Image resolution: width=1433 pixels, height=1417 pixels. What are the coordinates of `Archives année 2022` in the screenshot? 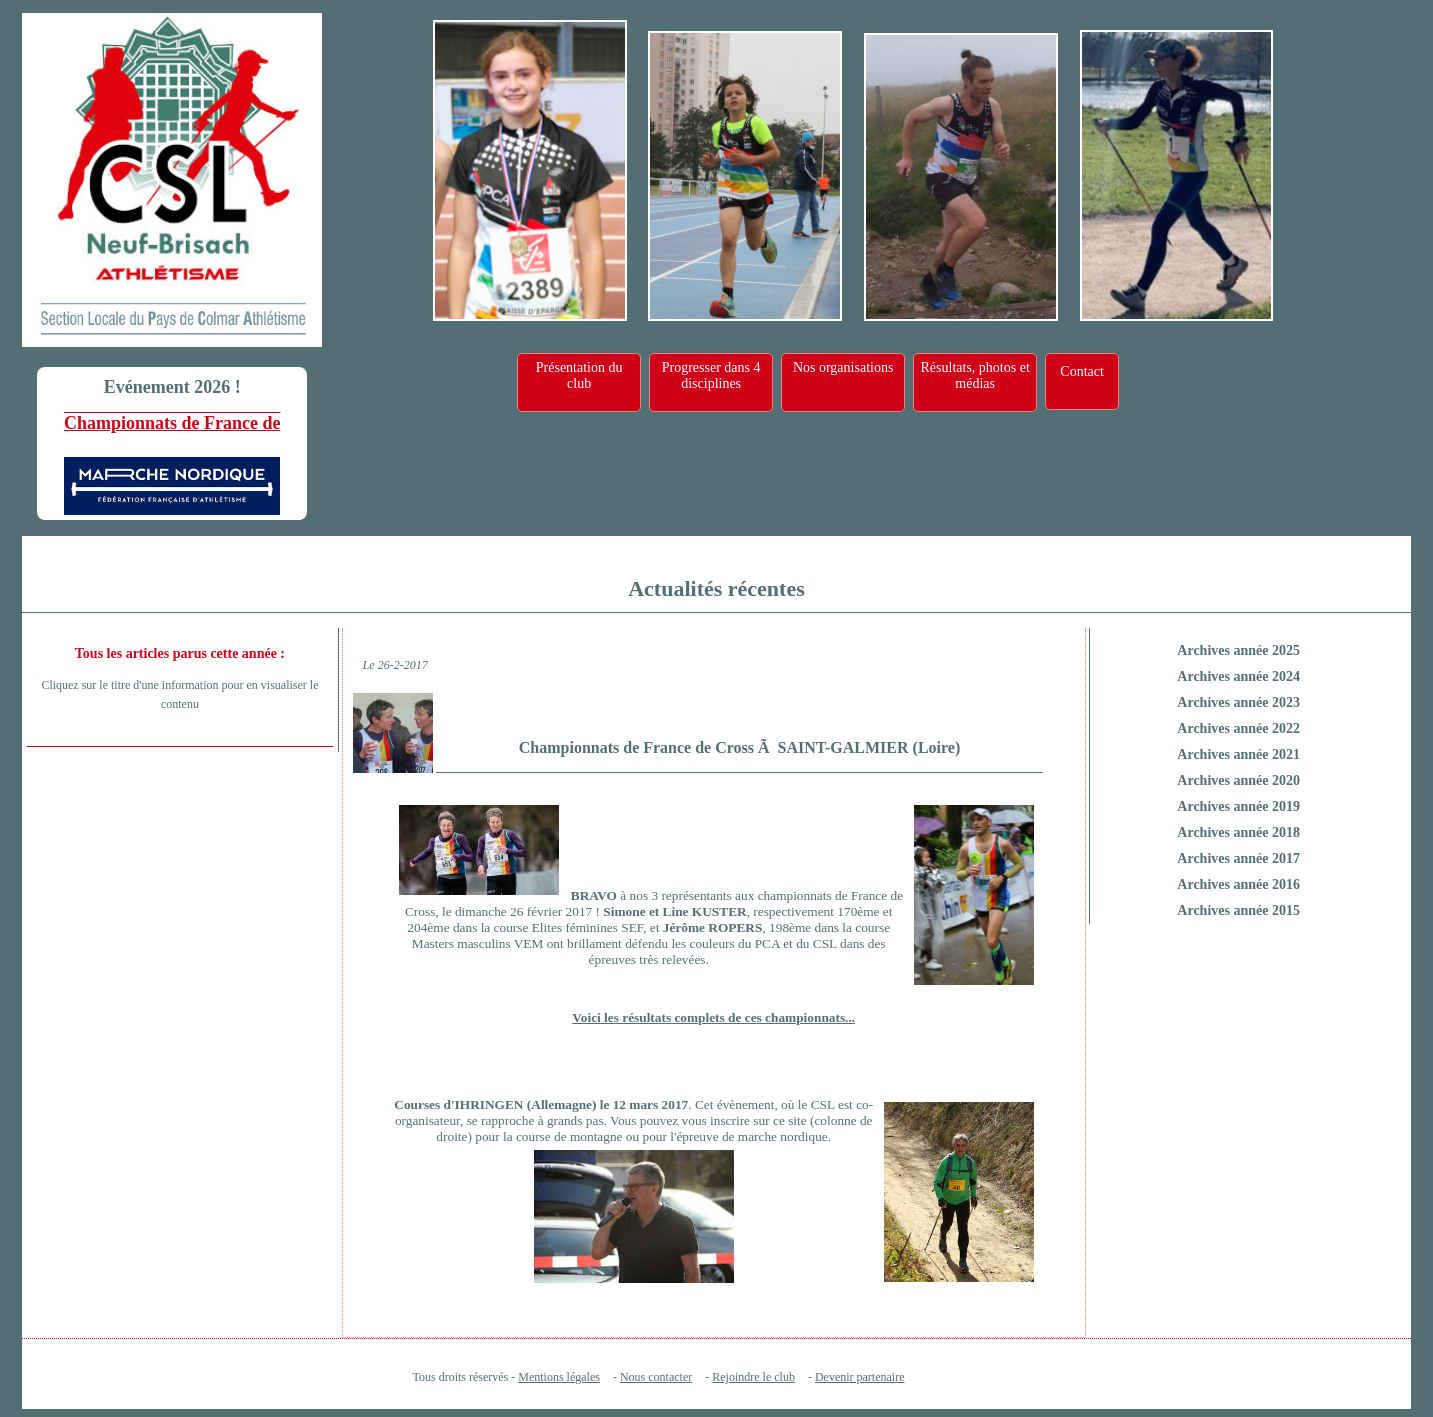 It's located at (1238, 728).